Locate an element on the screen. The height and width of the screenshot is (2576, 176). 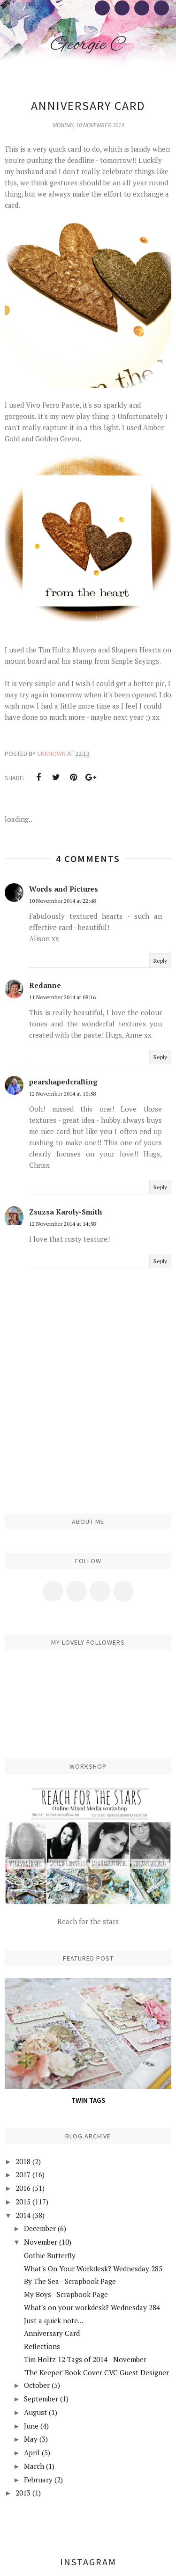
March is located at coordinates (34, 2466).